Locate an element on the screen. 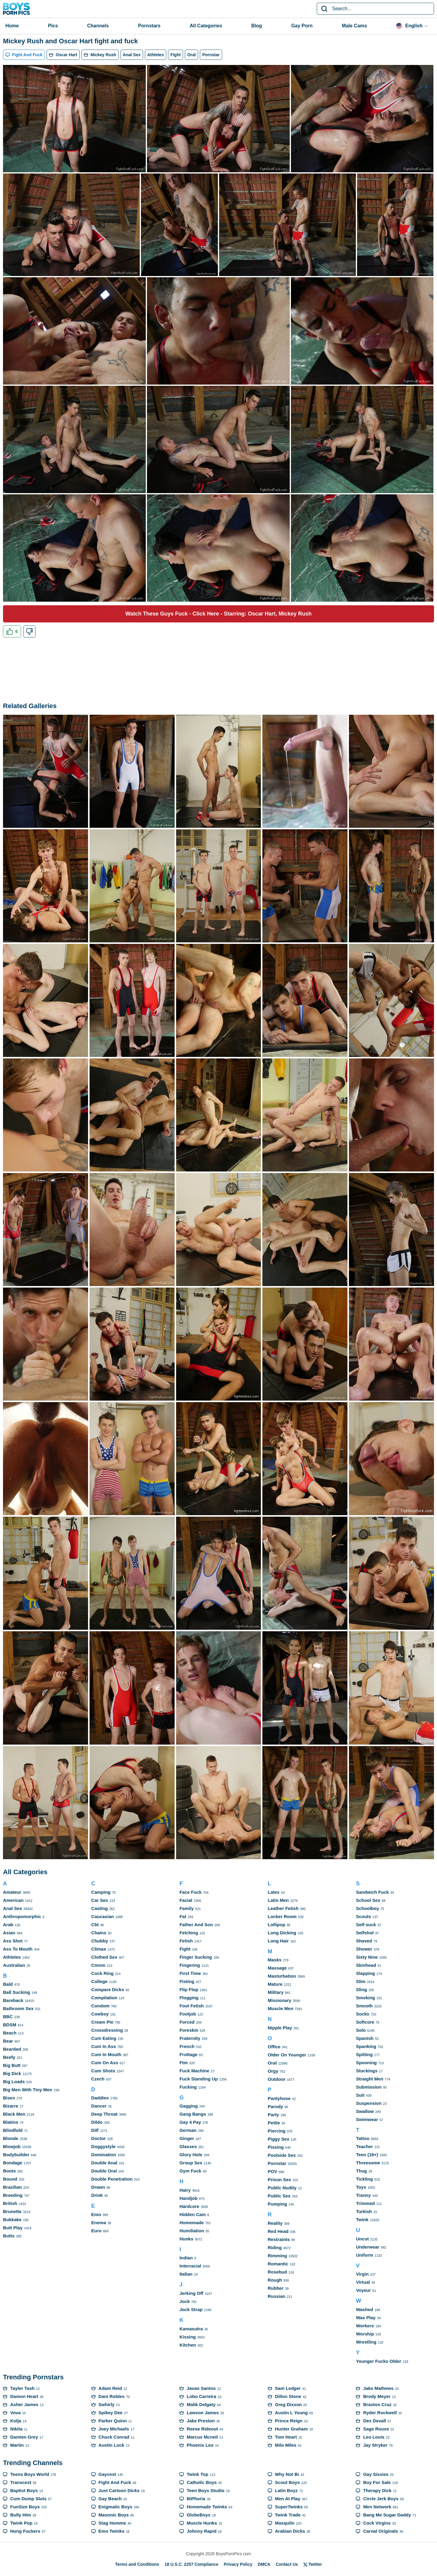 The width and height of the screenshot is (437, 2576). Euro is located at coordinates (96, 2230).